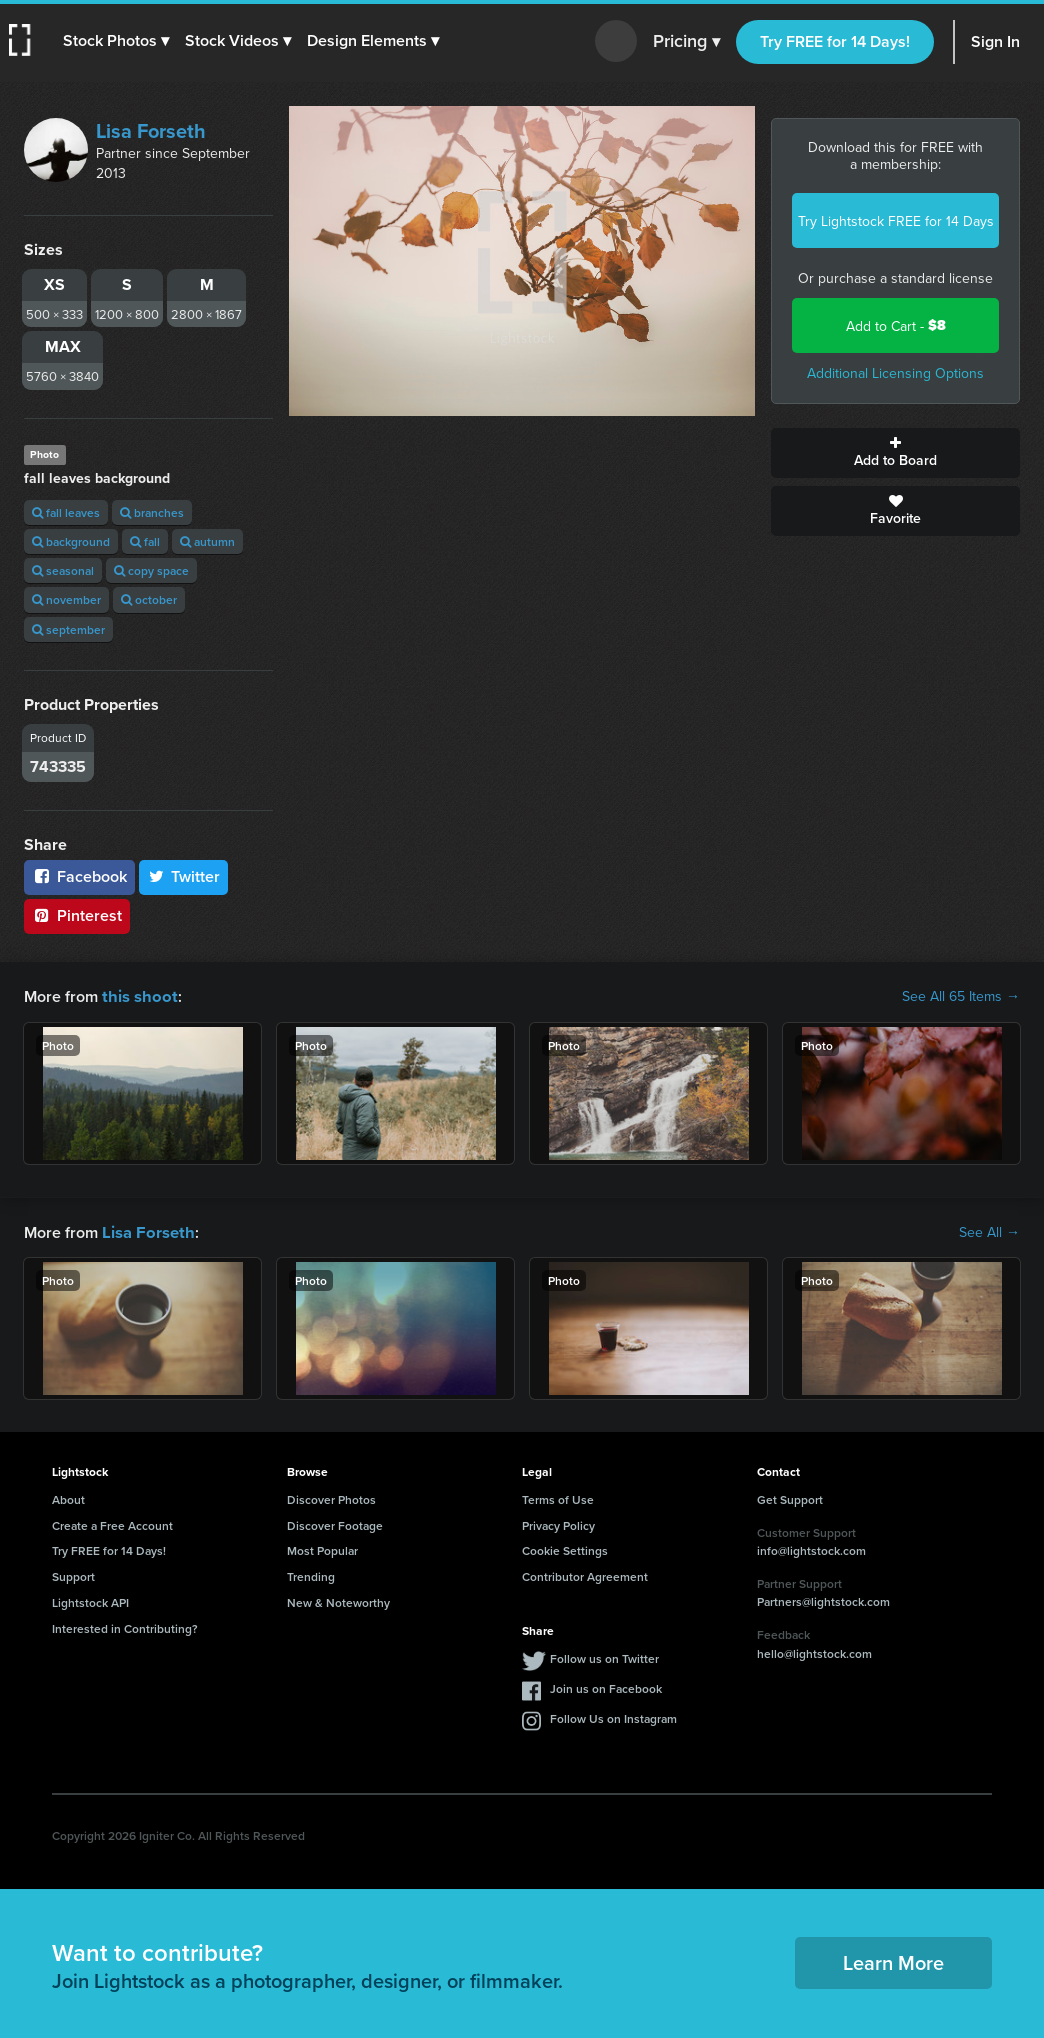 This screenshot has width=1044, height=2038. I want to click on Privacy Policy, so click(558, 1523).